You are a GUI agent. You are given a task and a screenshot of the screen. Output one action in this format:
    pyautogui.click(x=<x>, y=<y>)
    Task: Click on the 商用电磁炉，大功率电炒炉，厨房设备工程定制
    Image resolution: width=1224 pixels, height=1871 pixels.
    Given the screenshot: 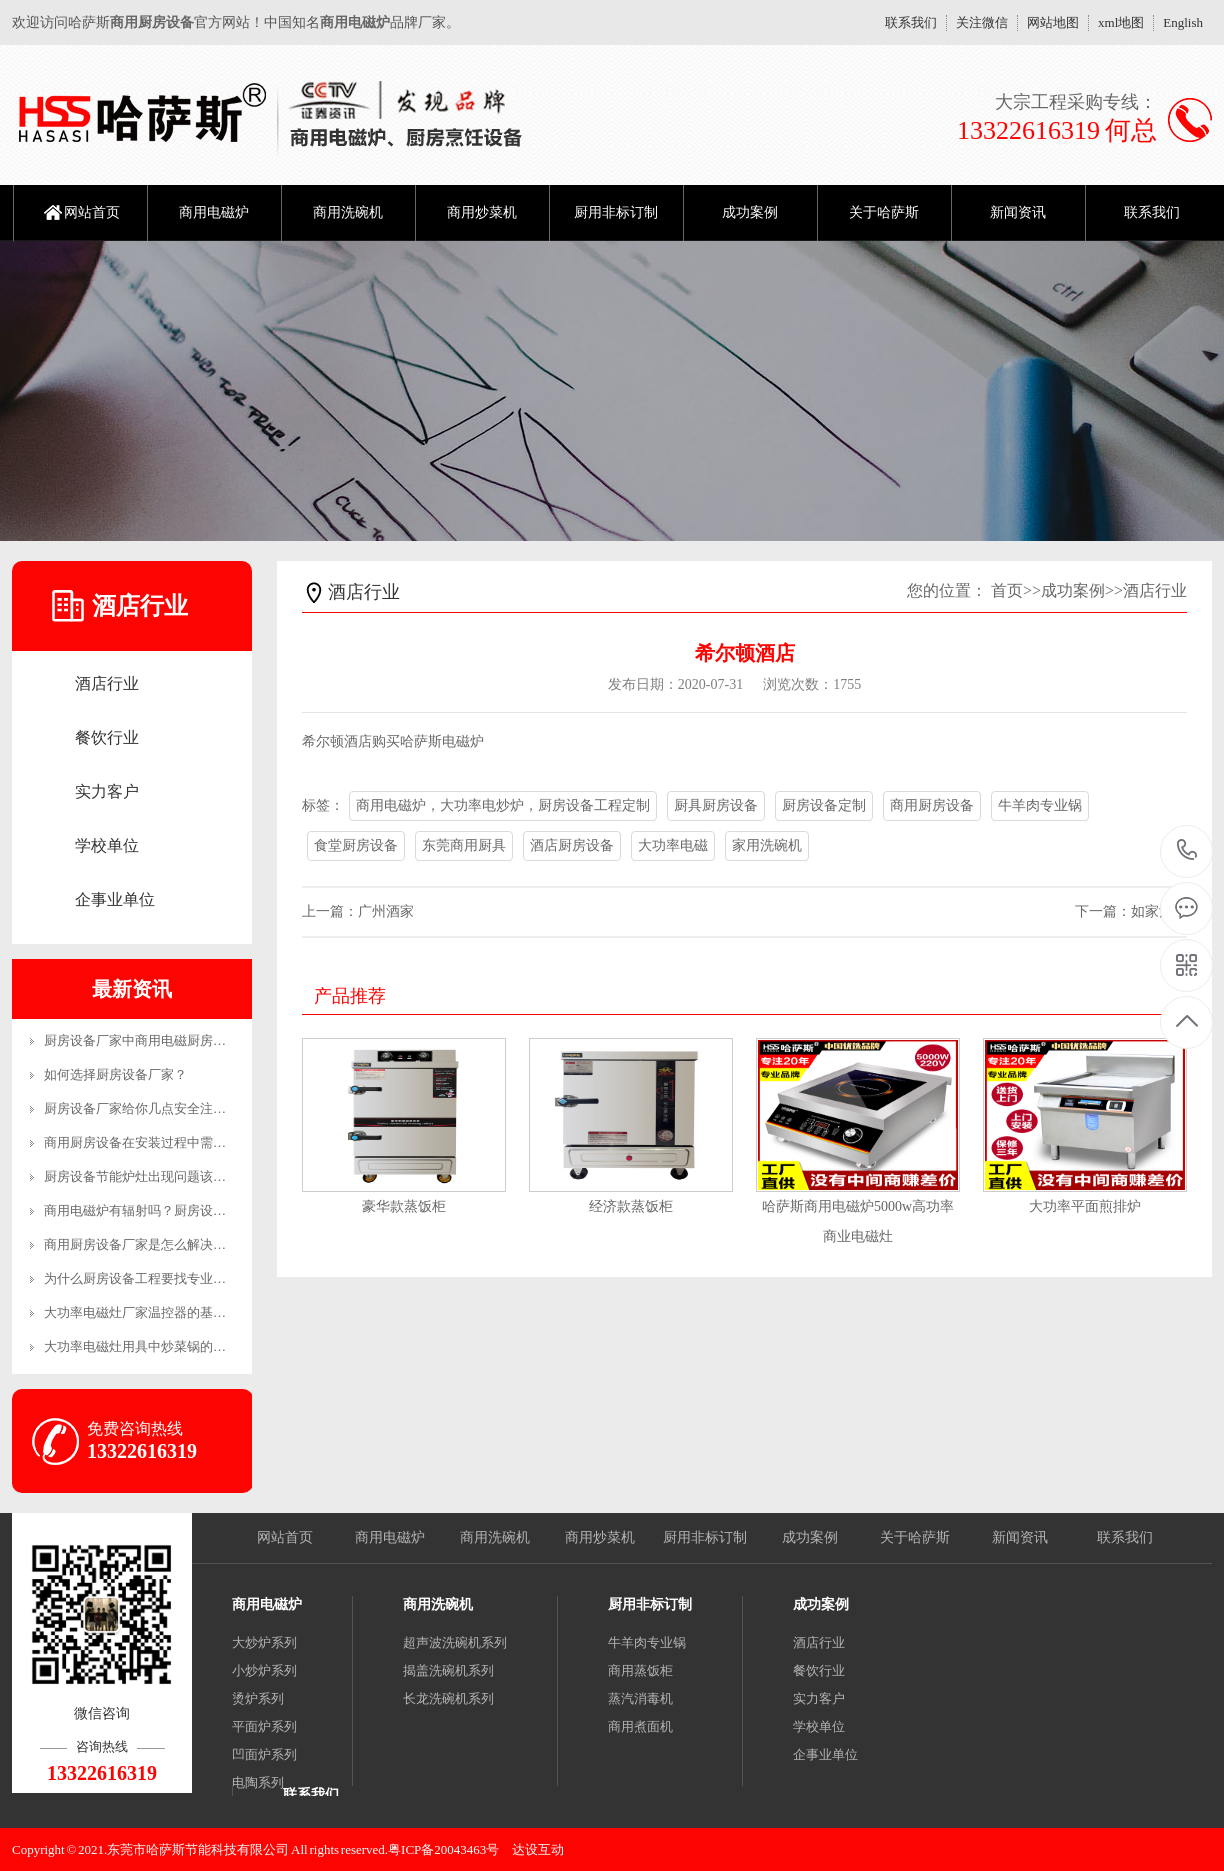 What is the action you would take?
    pyautogui.click(x=503, y=805)
    